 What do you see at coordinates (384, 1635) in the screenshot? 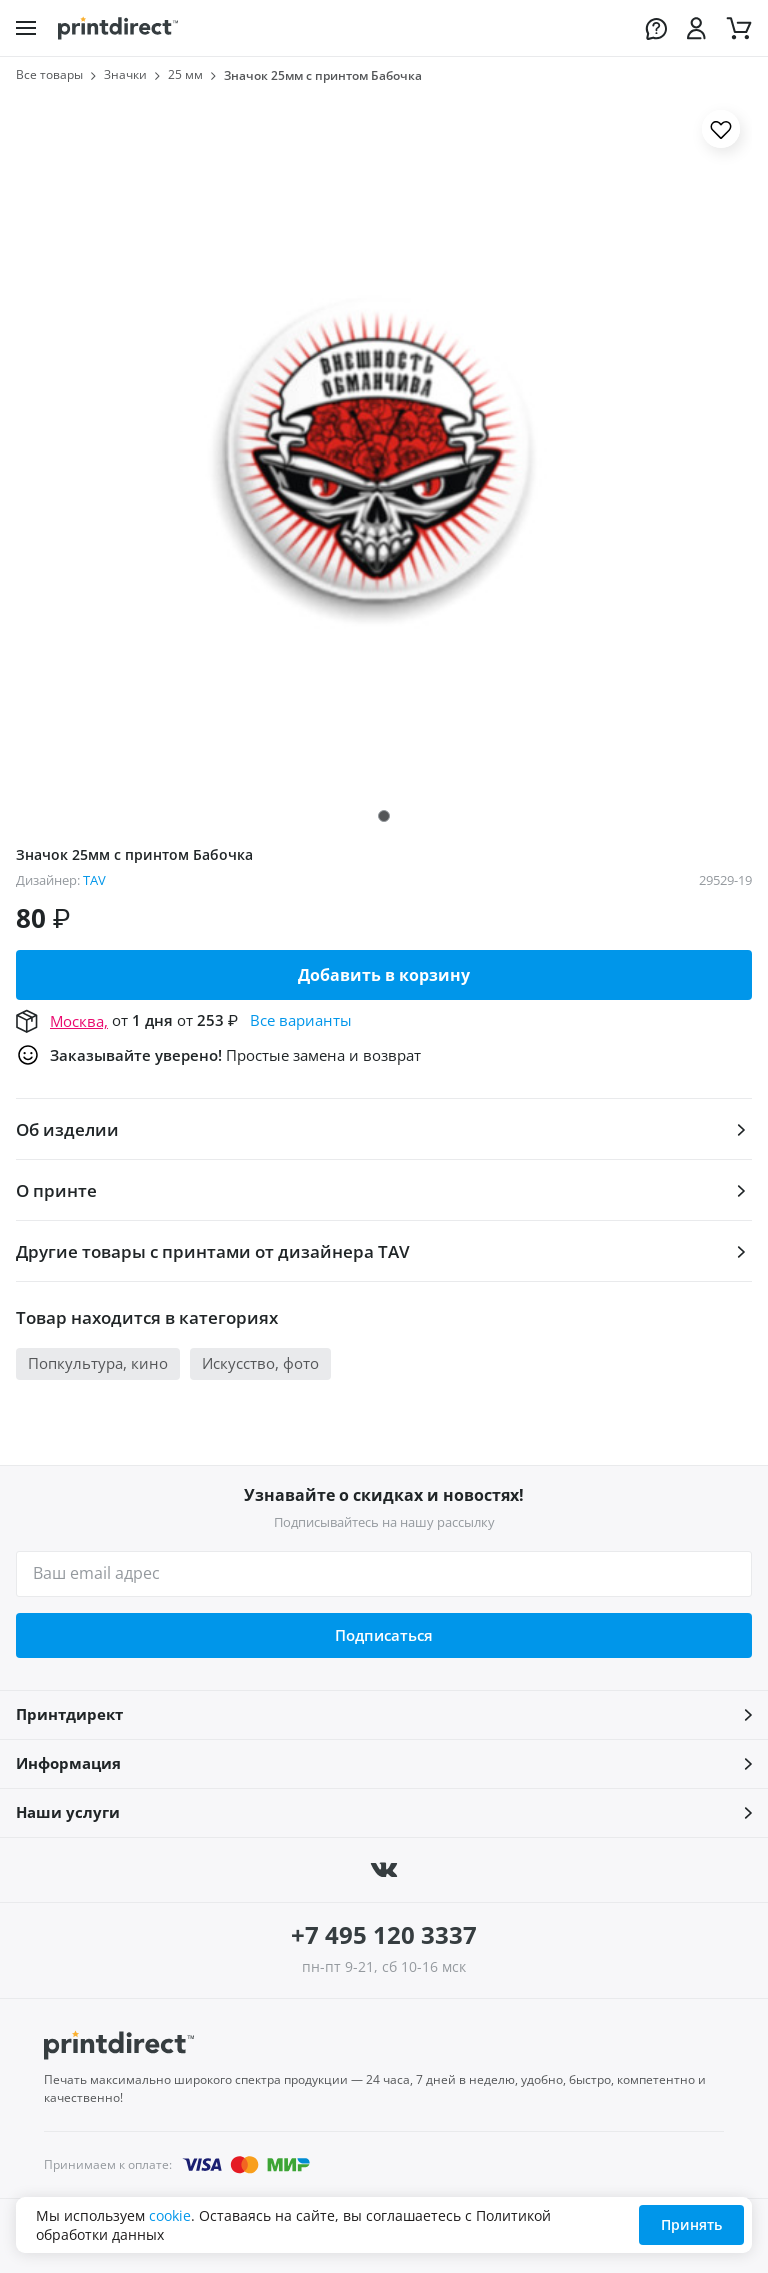
I see `Подписаться` at bounding box center [384, 1635].